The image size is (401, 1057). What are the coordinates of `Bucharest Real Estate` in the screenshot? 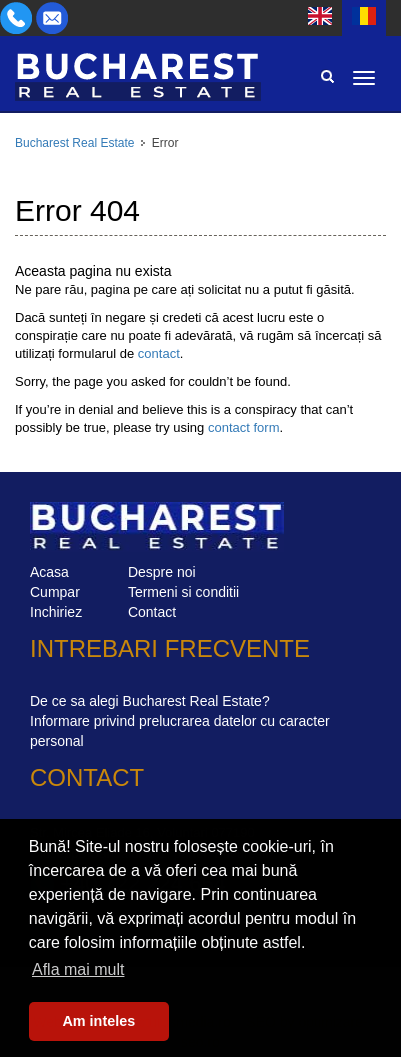 It's located at (74, 143).